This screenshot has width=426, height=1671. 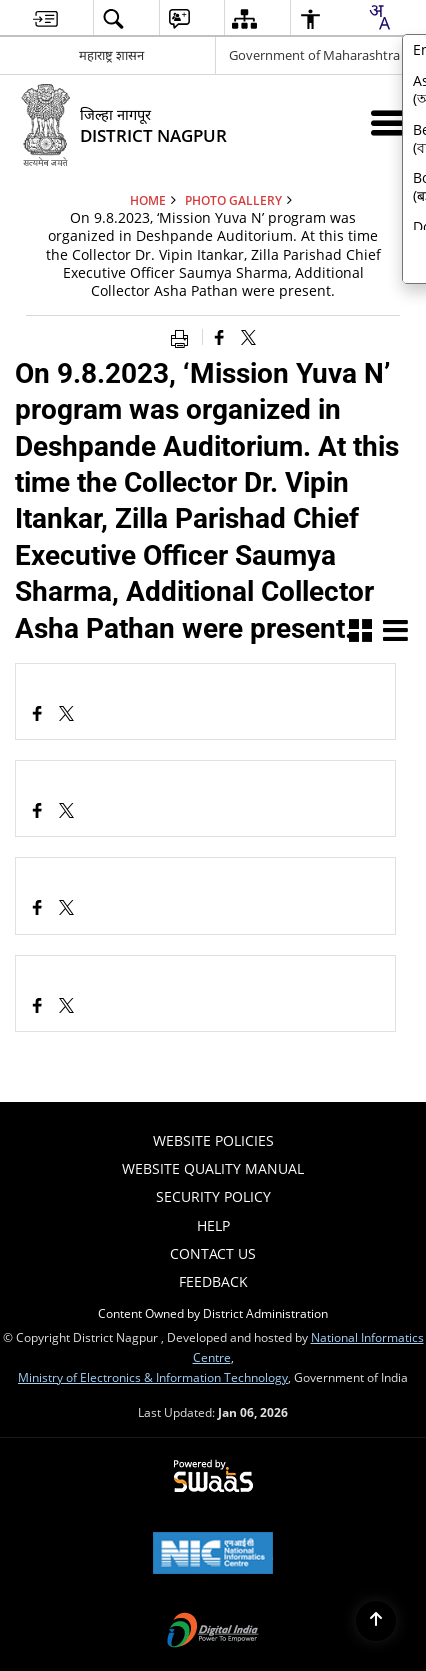 What do you see at coordinates (37, 715) in the screenshot?
I see `[Facebook opens a new window]` at bounding box center [37, 715].